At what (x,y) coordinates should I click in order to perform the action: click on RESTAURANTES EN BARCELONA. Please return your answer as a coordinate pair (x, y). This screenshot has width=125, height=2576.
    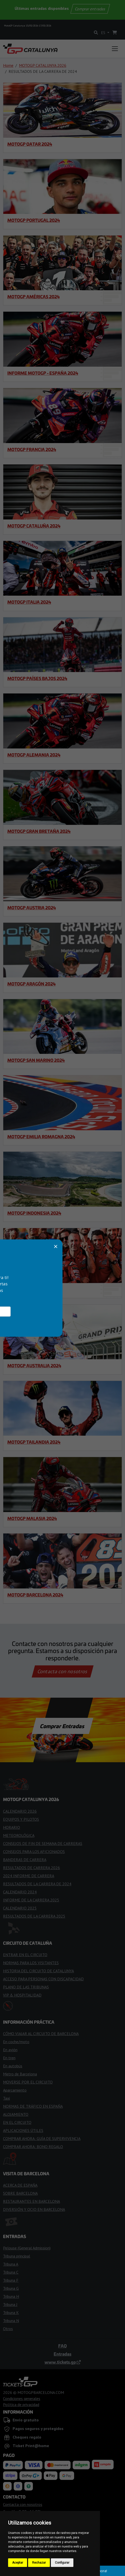
    Looking at the image, I should click on (31, 2201).